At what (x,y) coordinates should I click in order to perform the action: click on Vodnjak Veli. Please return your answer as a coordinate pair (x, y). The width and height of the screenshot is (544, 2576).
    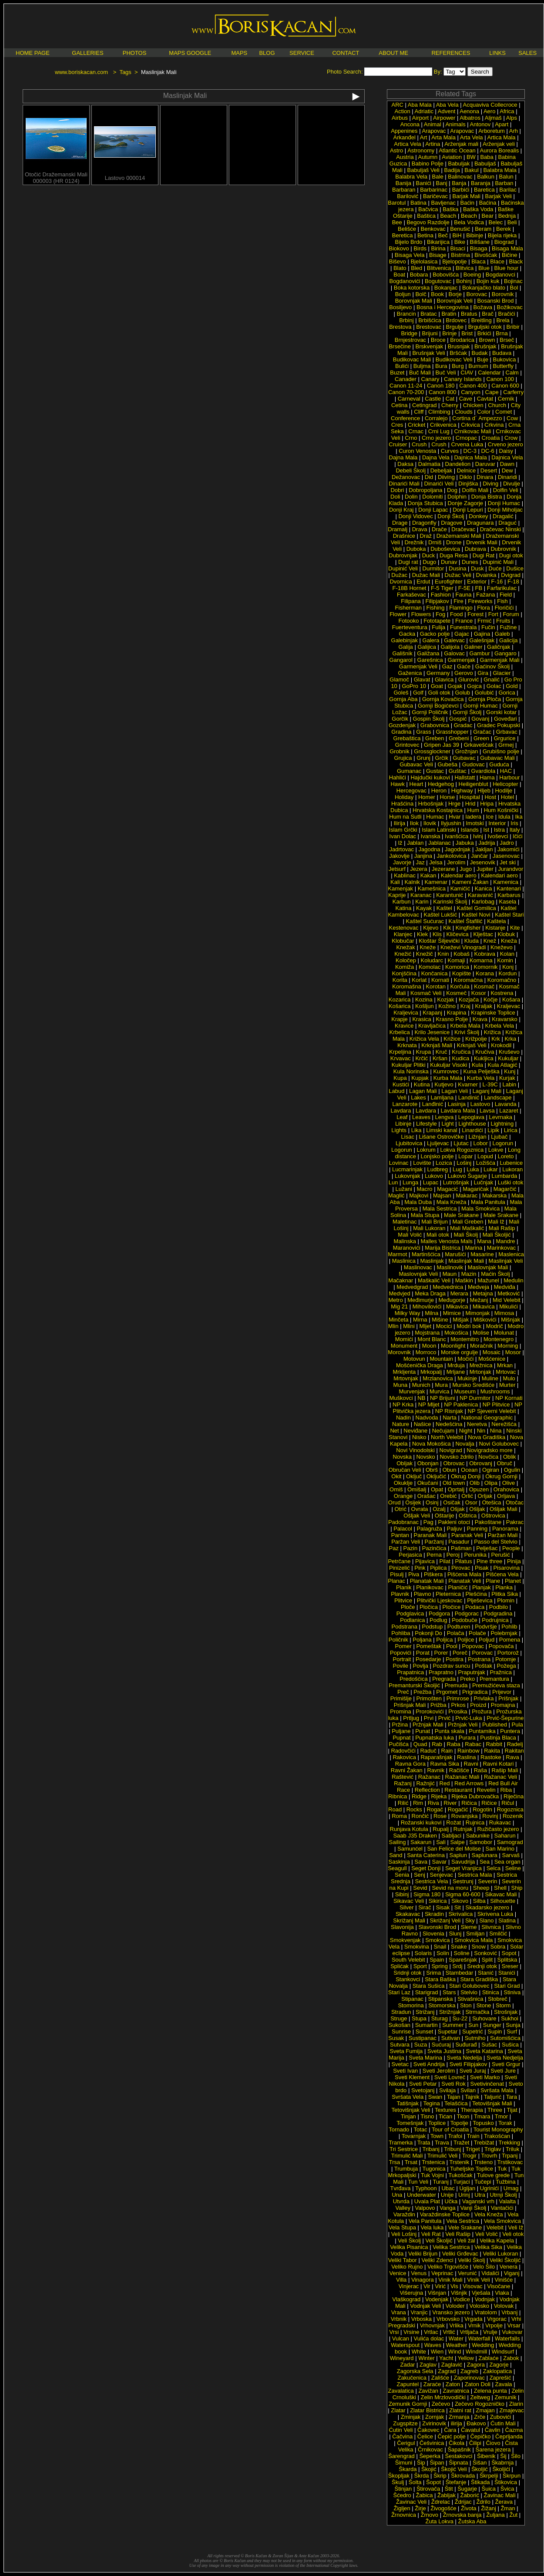
    Looking at the image, I should click on (425, 2306).